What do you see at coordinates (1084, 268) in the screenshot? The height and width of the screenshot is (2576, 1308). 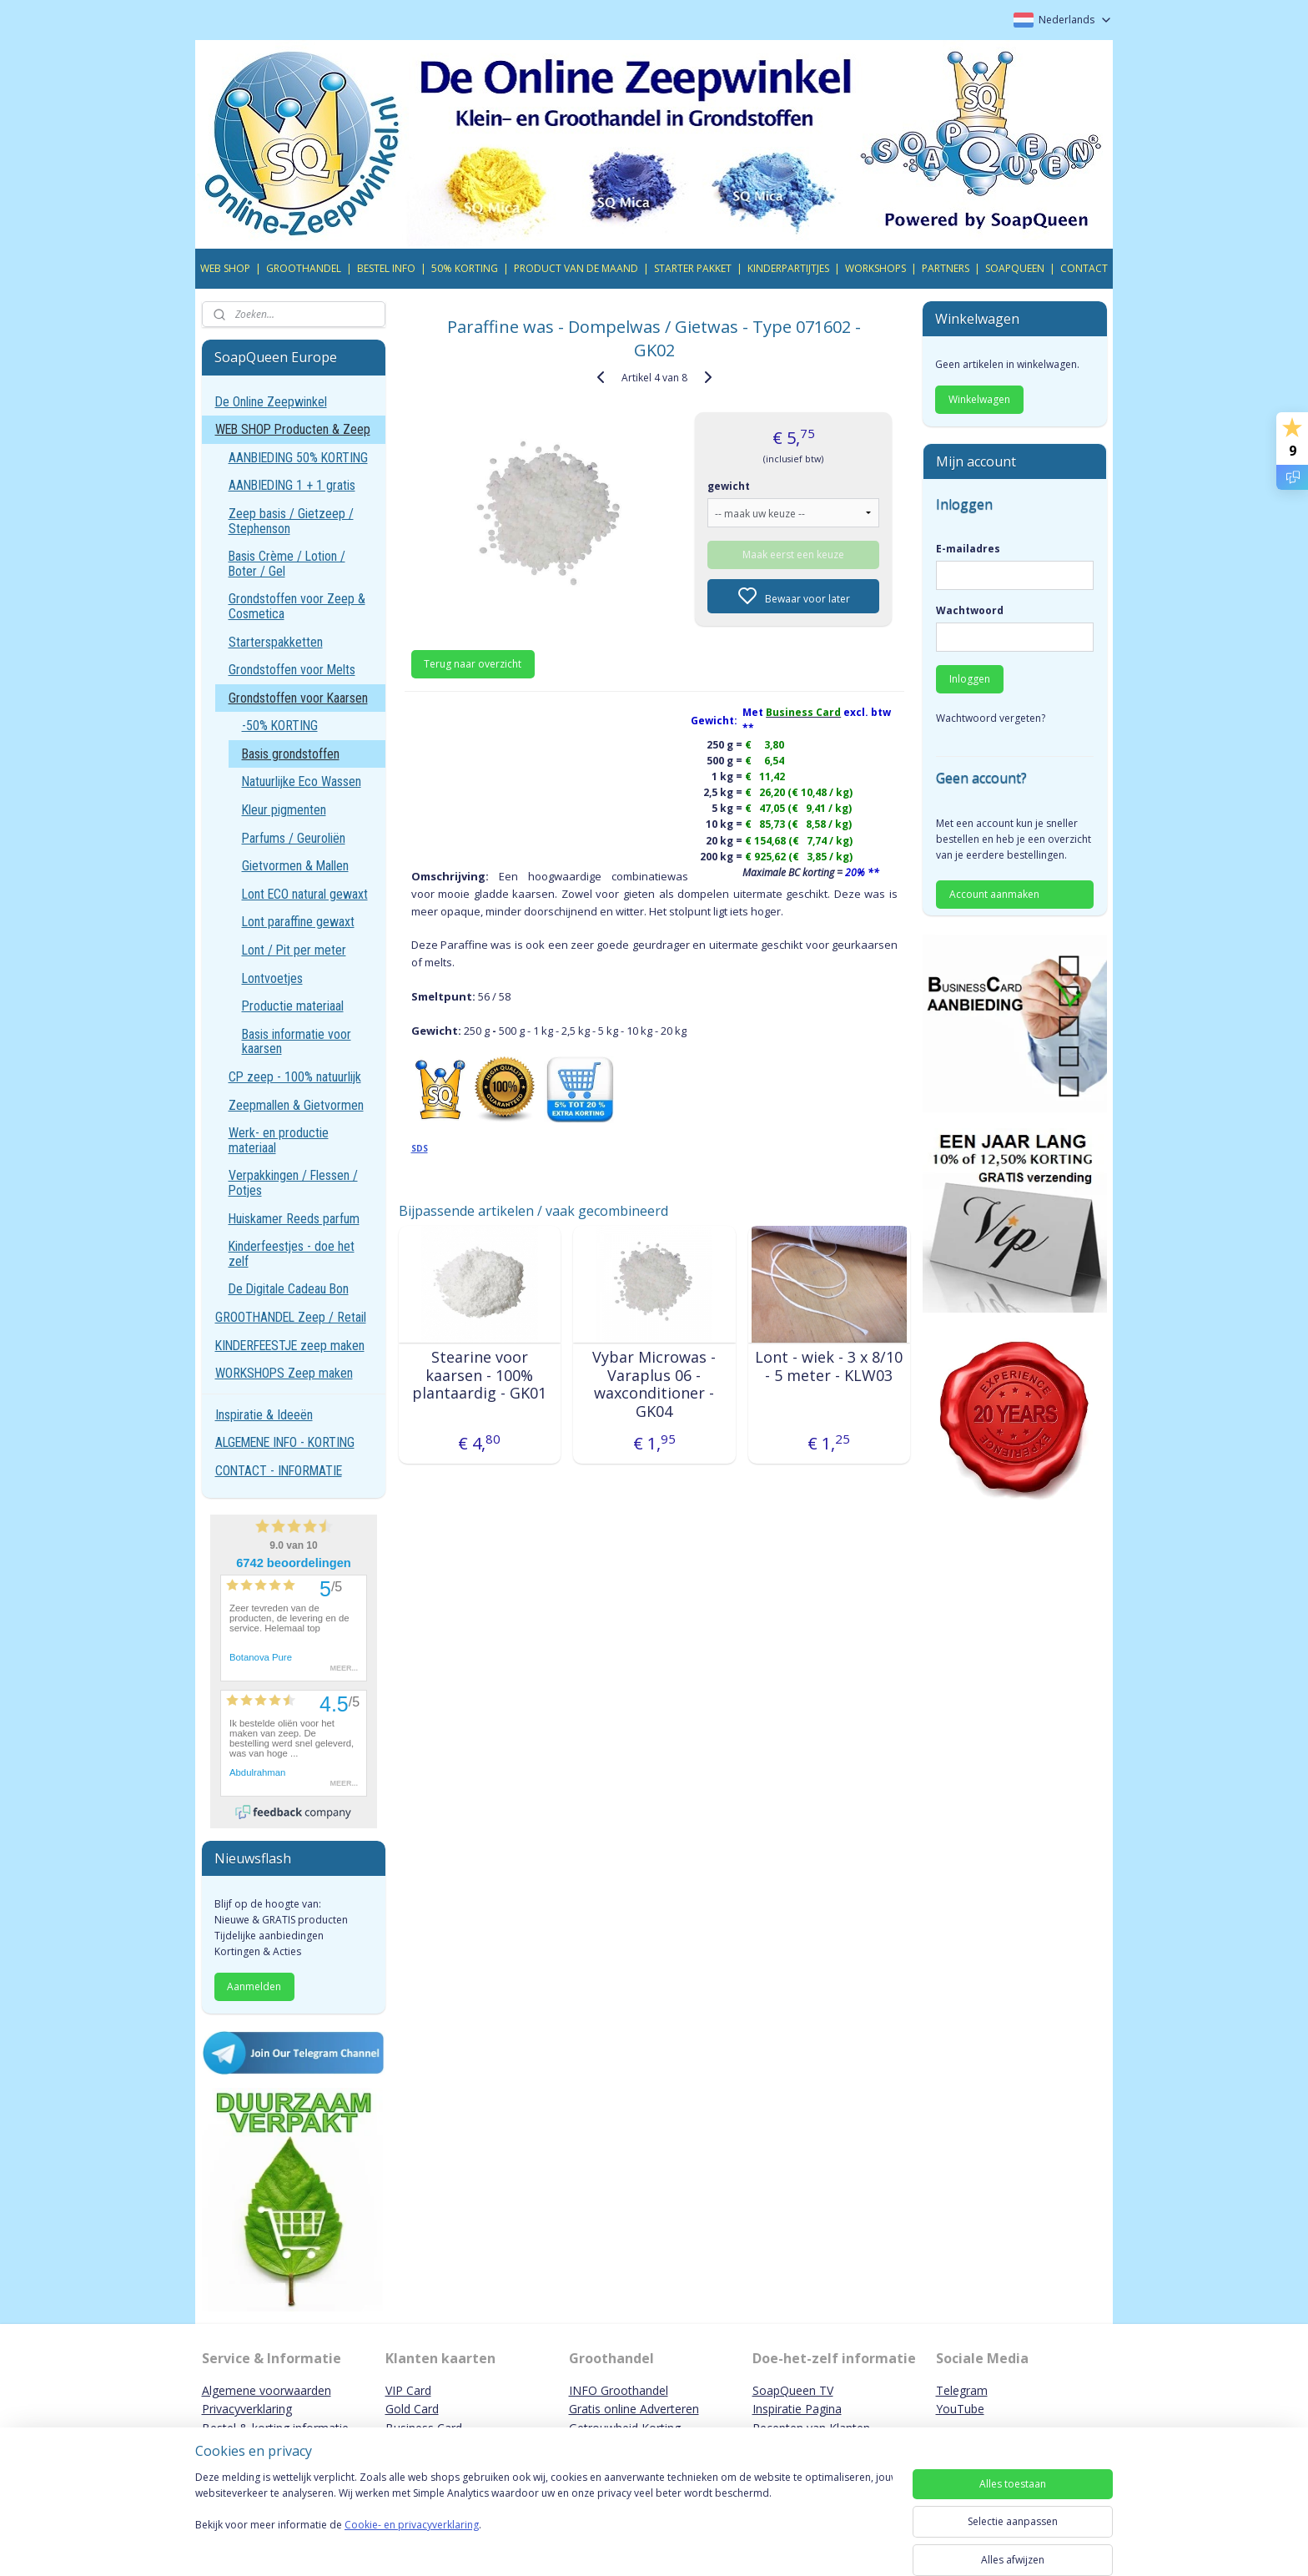 I see `CONTACT` at bounding box center [1084, 268].